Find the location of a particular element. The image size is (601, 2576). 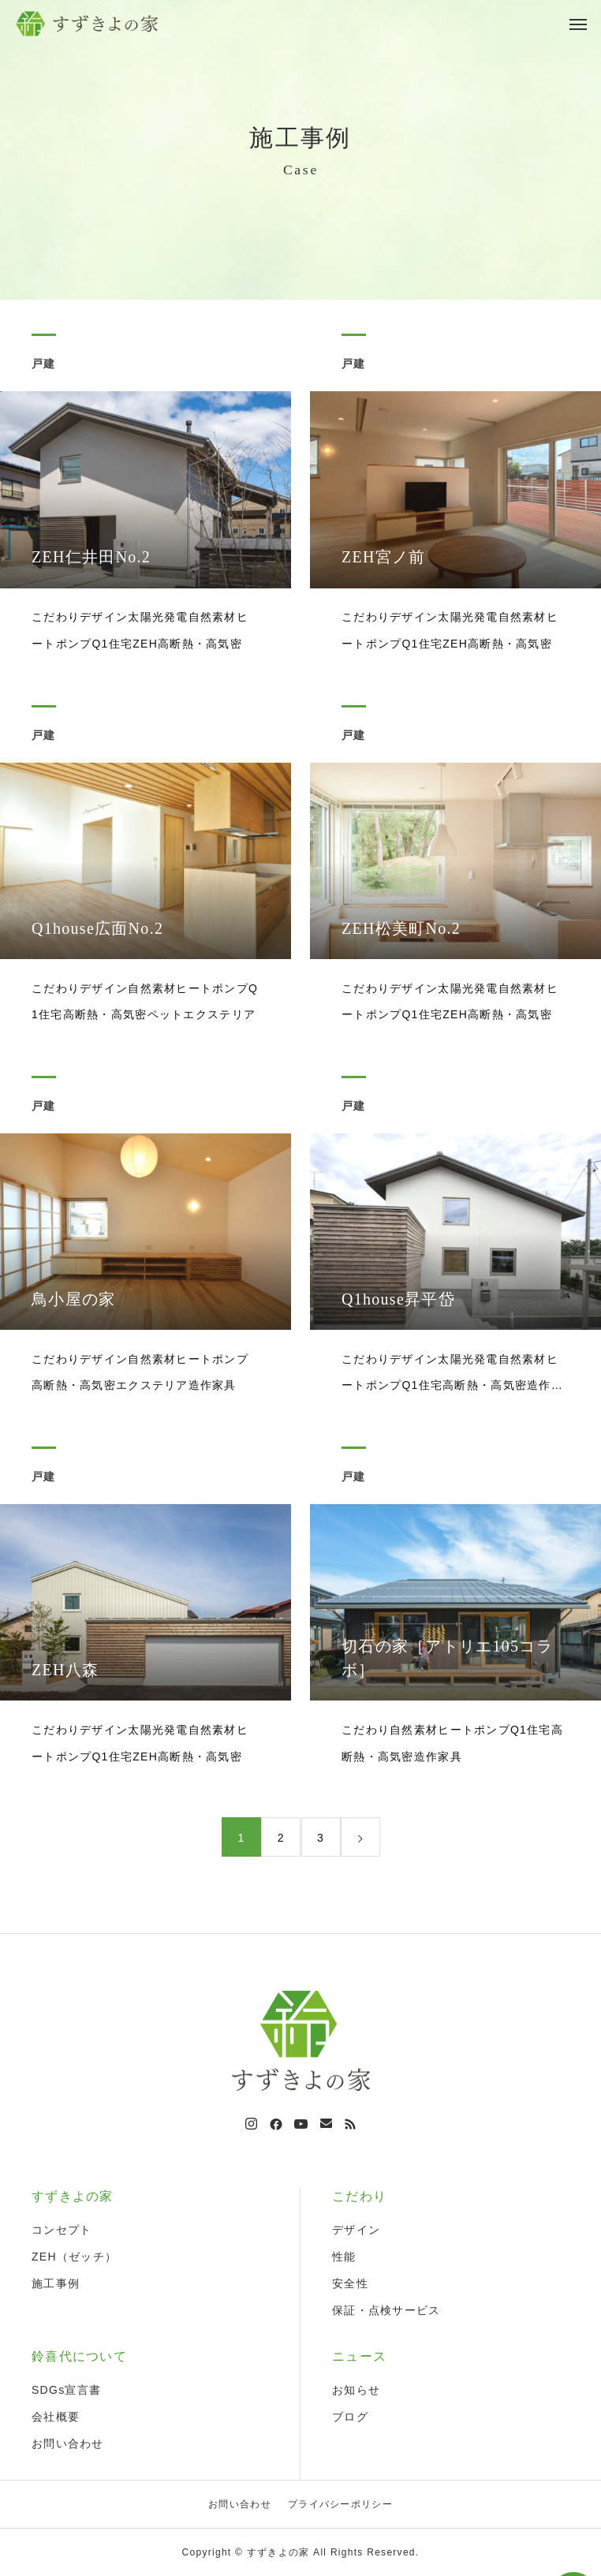

ブログ is located at coordinates (350, 2416).